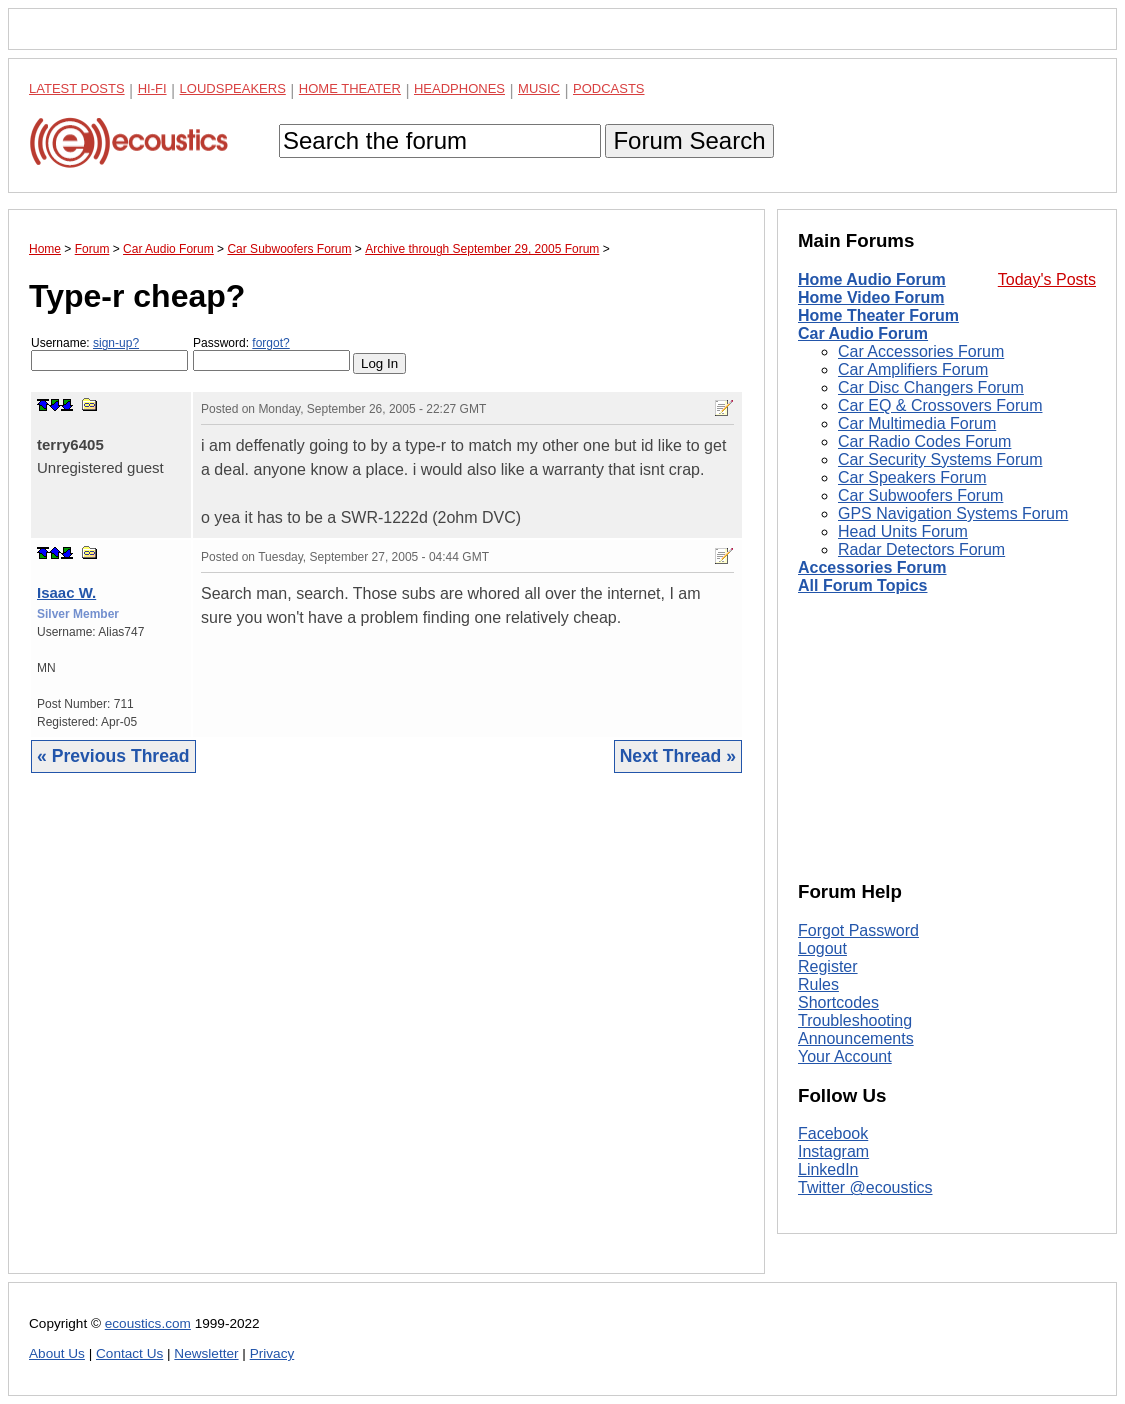 This screenshot has height=1404, width=1125. Describe the element at coordinates (917, 423) in the screenshot. I see `Car Multimedia Forum` at that location.